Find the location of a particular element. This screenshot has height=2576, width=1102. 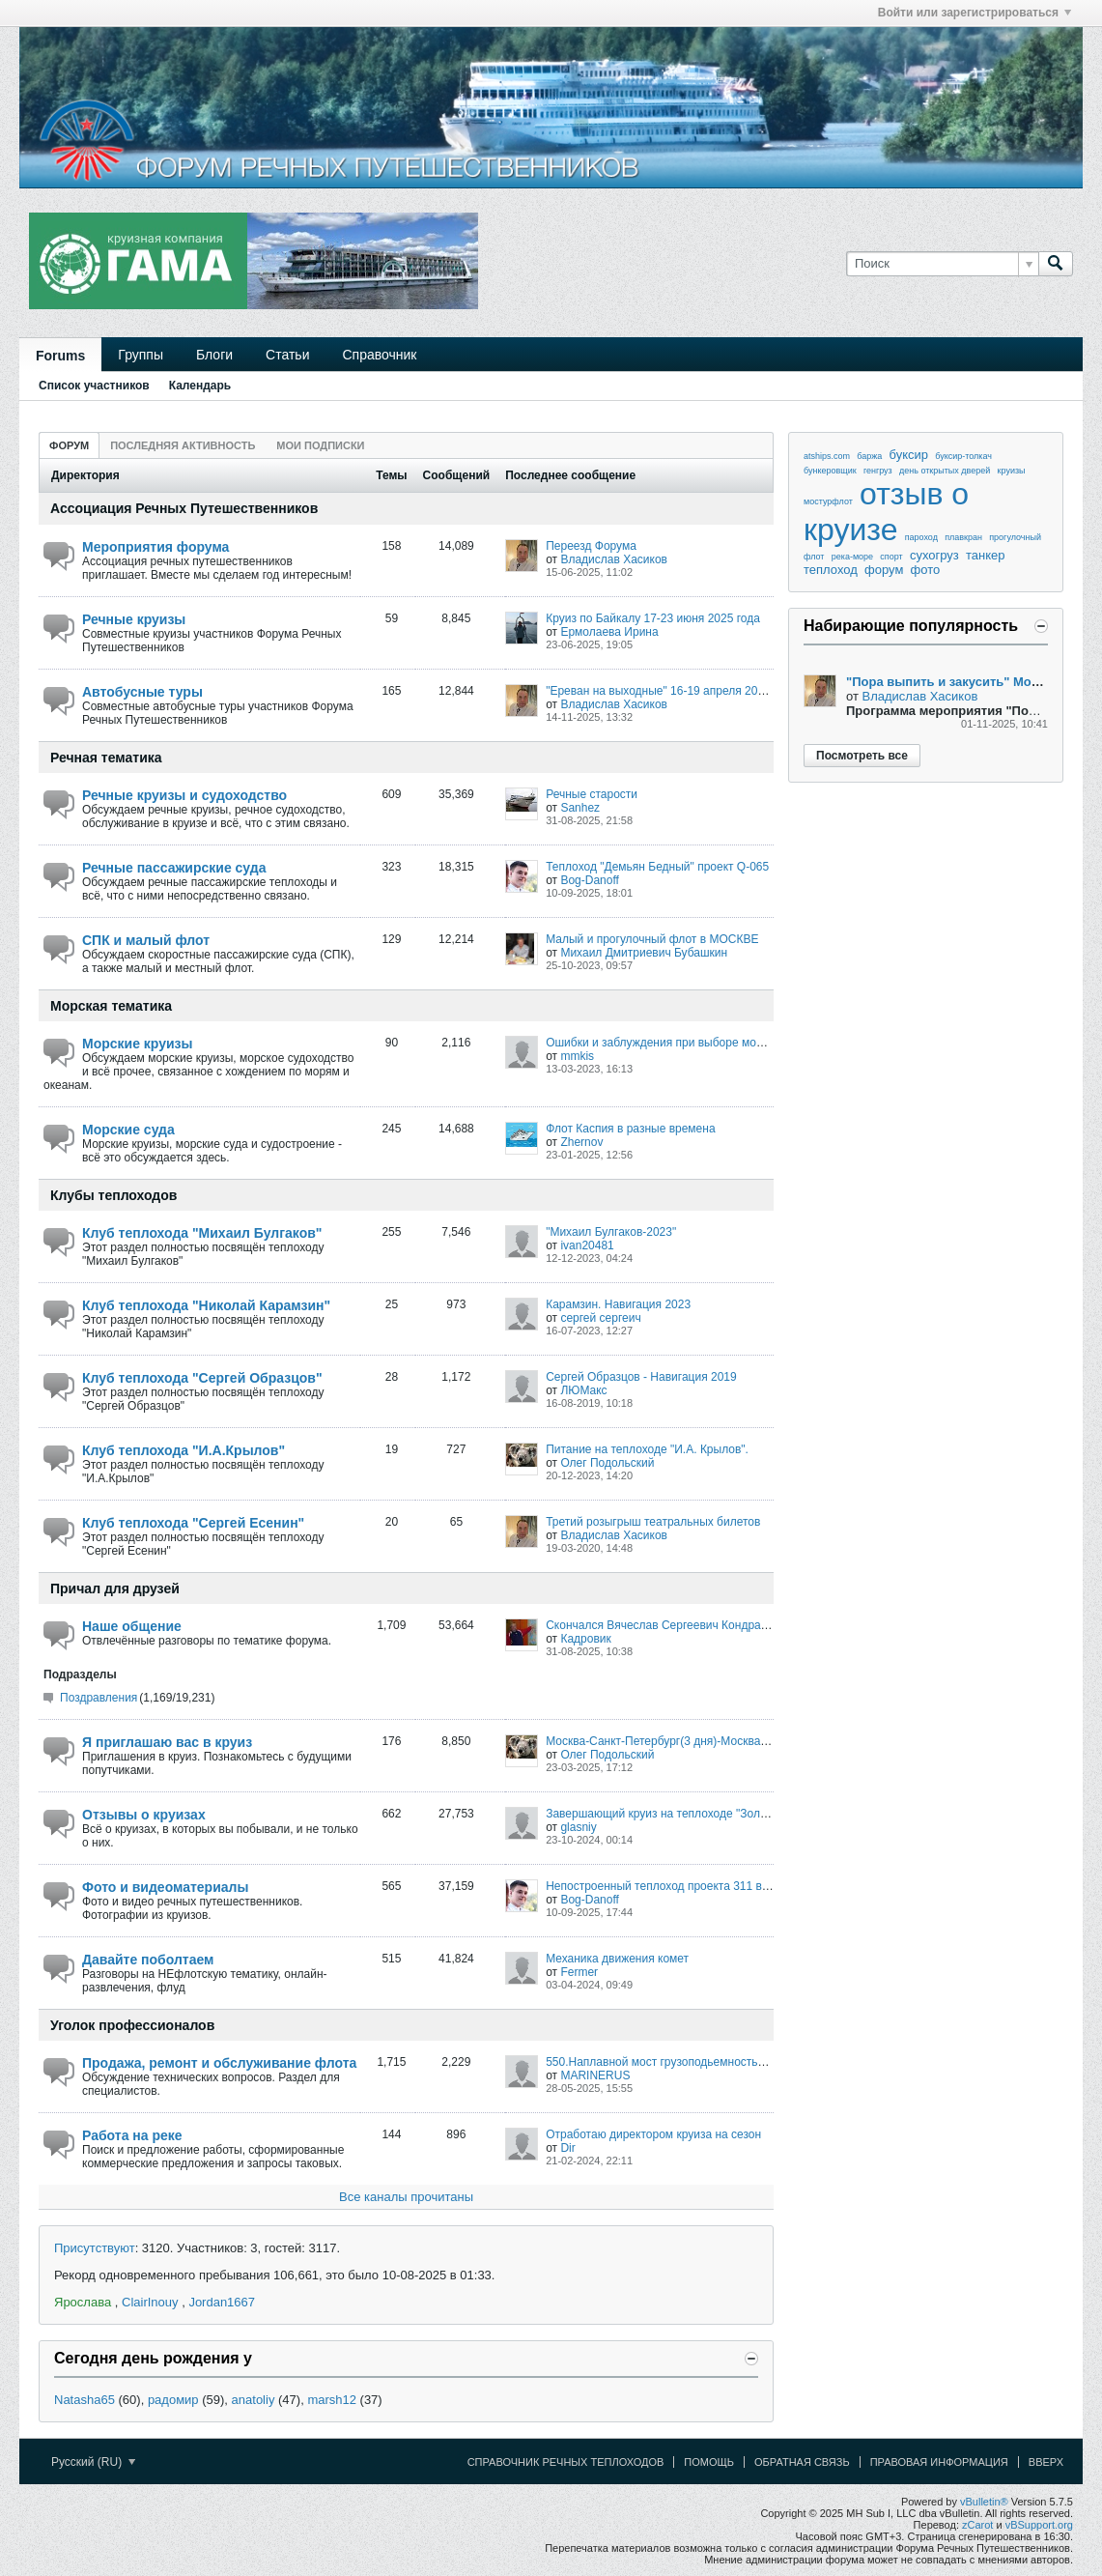

Михаил Дмитриевич Бубашкин is located at coordinates (643, 952).